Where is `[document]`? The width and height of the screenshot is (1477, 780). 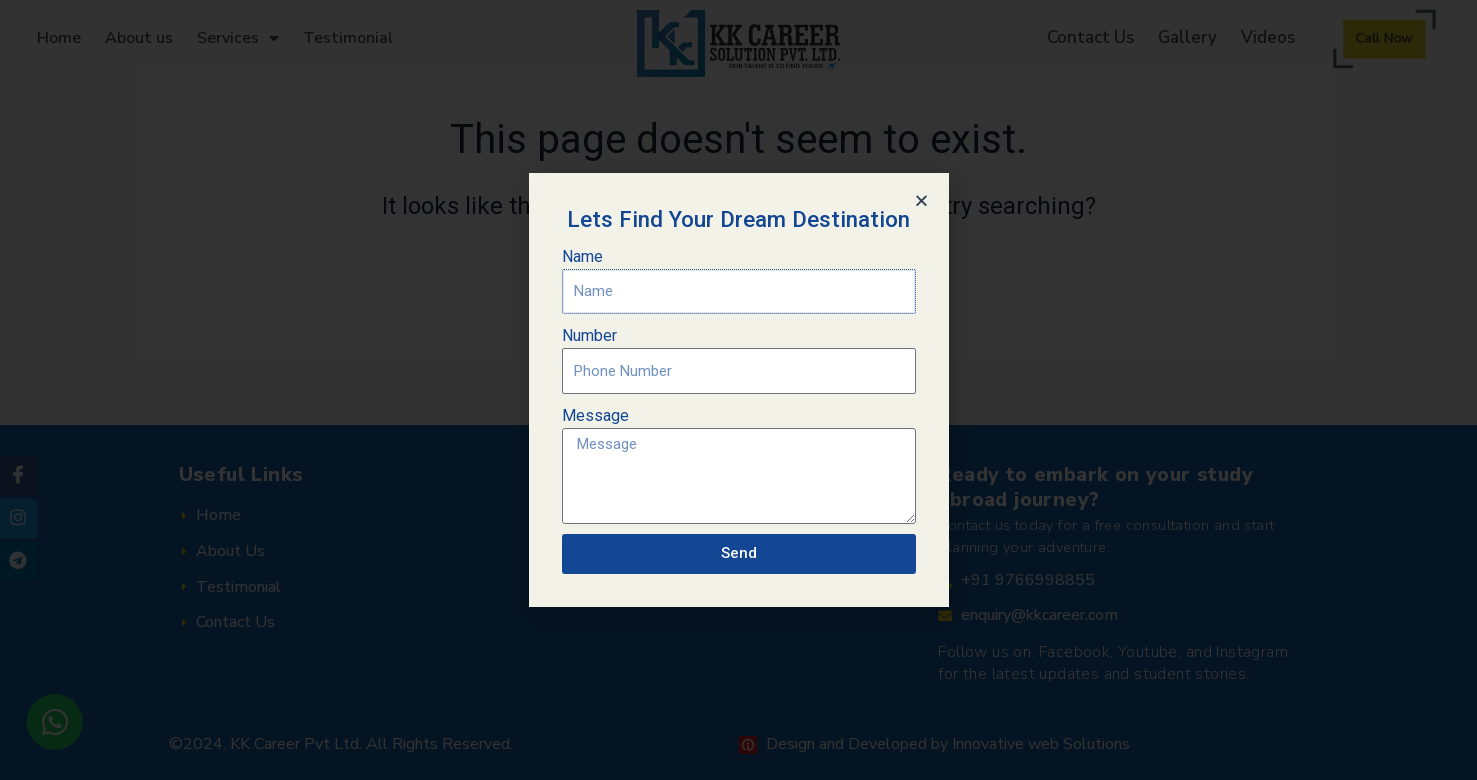 [document] is located at coordinates (738, 390).